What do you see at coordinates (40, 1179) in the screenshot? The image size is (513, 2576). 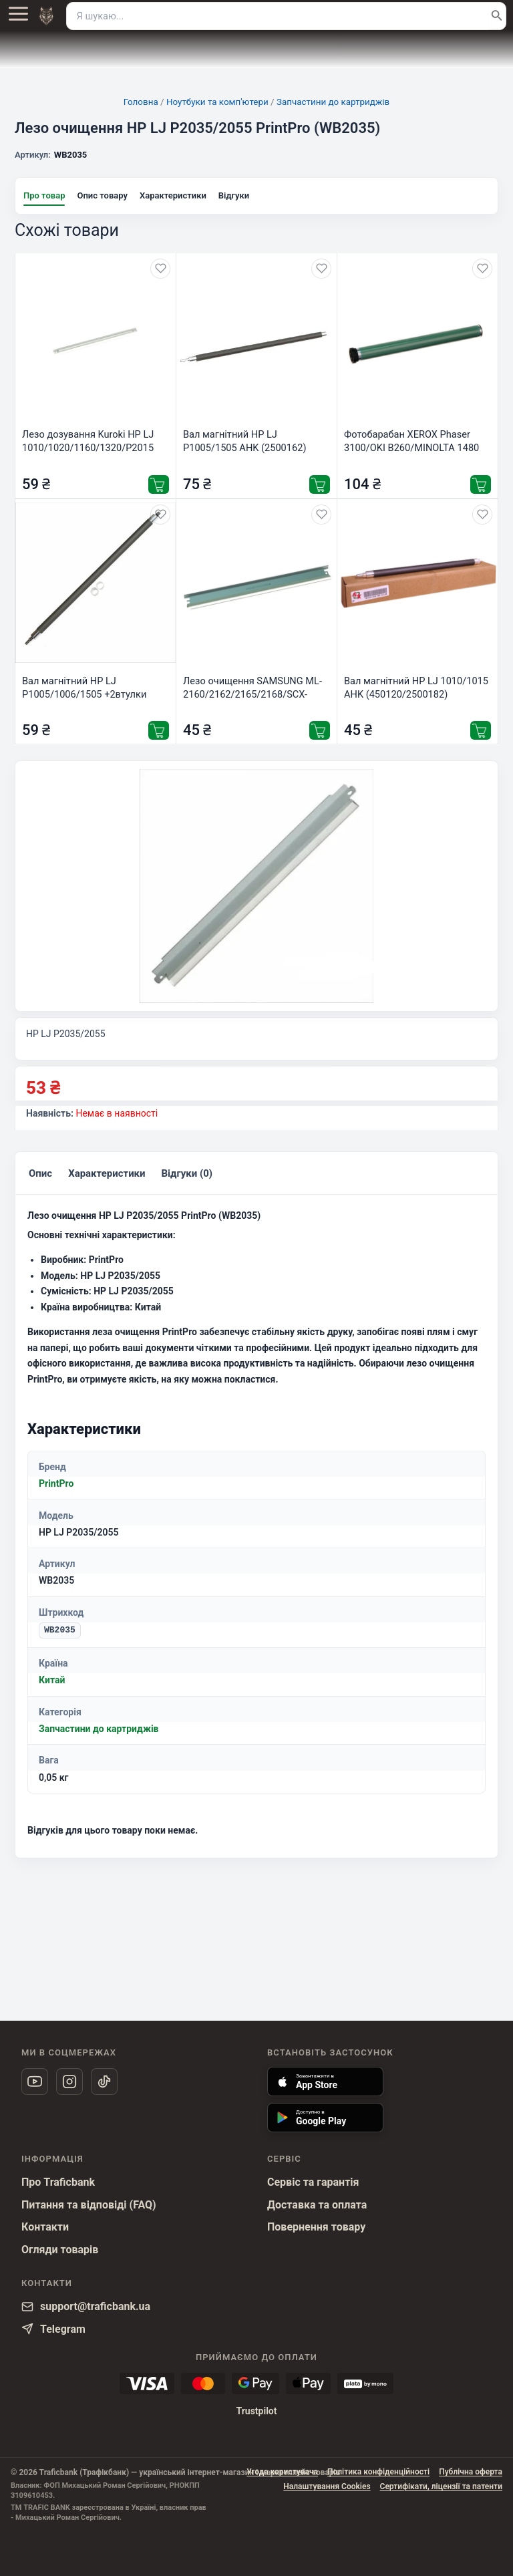 I see `Опис` at bounding box center [40, 1179].